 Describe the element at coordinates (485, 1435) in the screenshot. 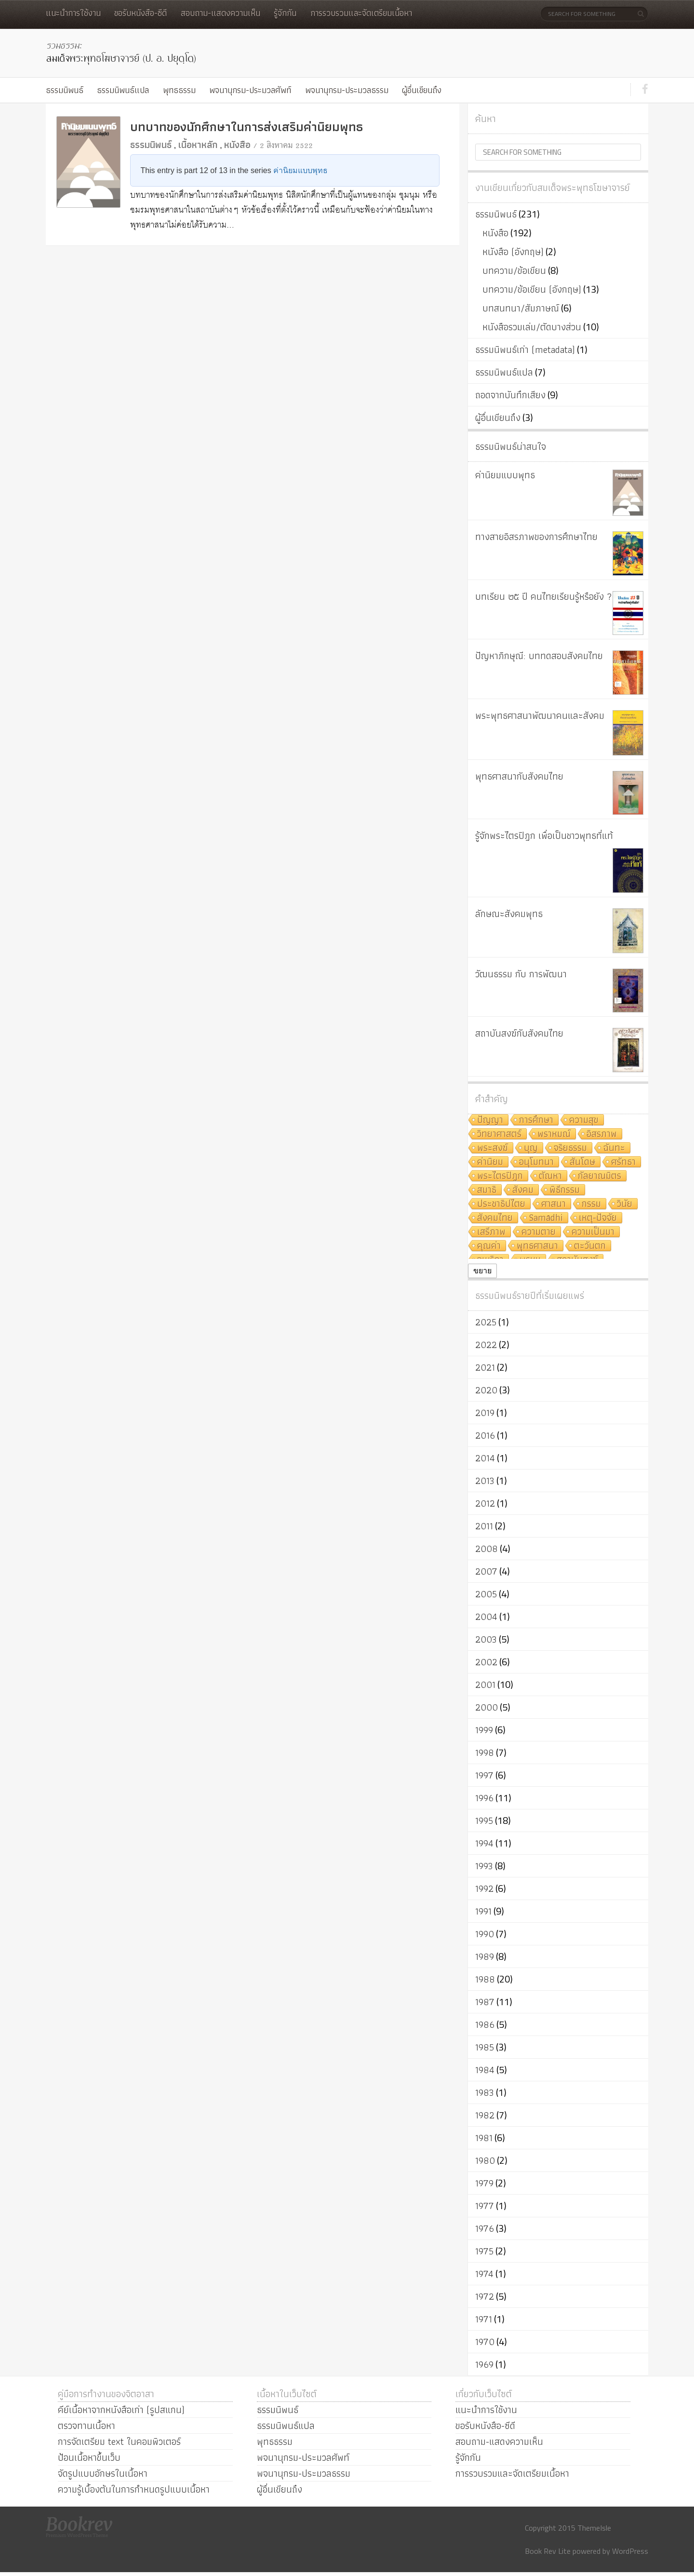

I see `2016` at that location.